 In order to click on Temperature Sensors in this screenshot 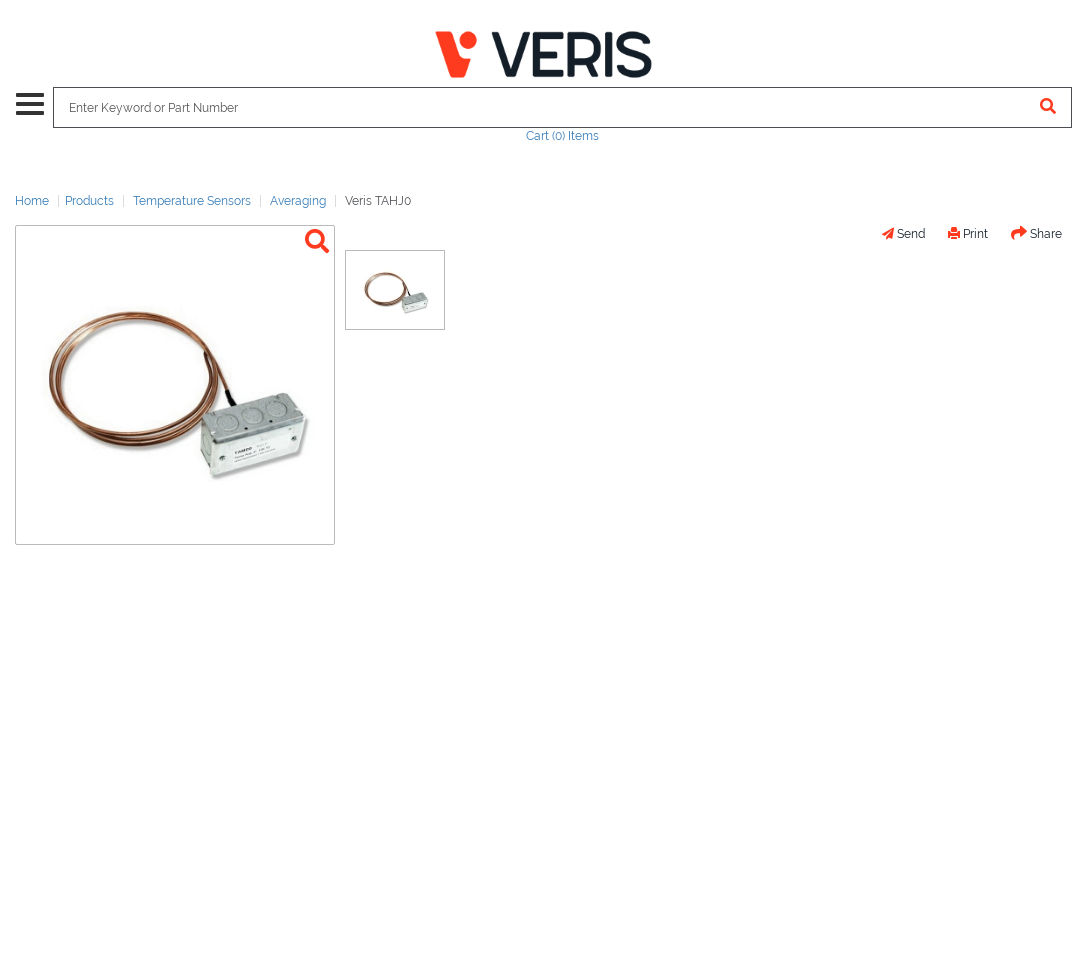, I will do `click(192, 201)`.